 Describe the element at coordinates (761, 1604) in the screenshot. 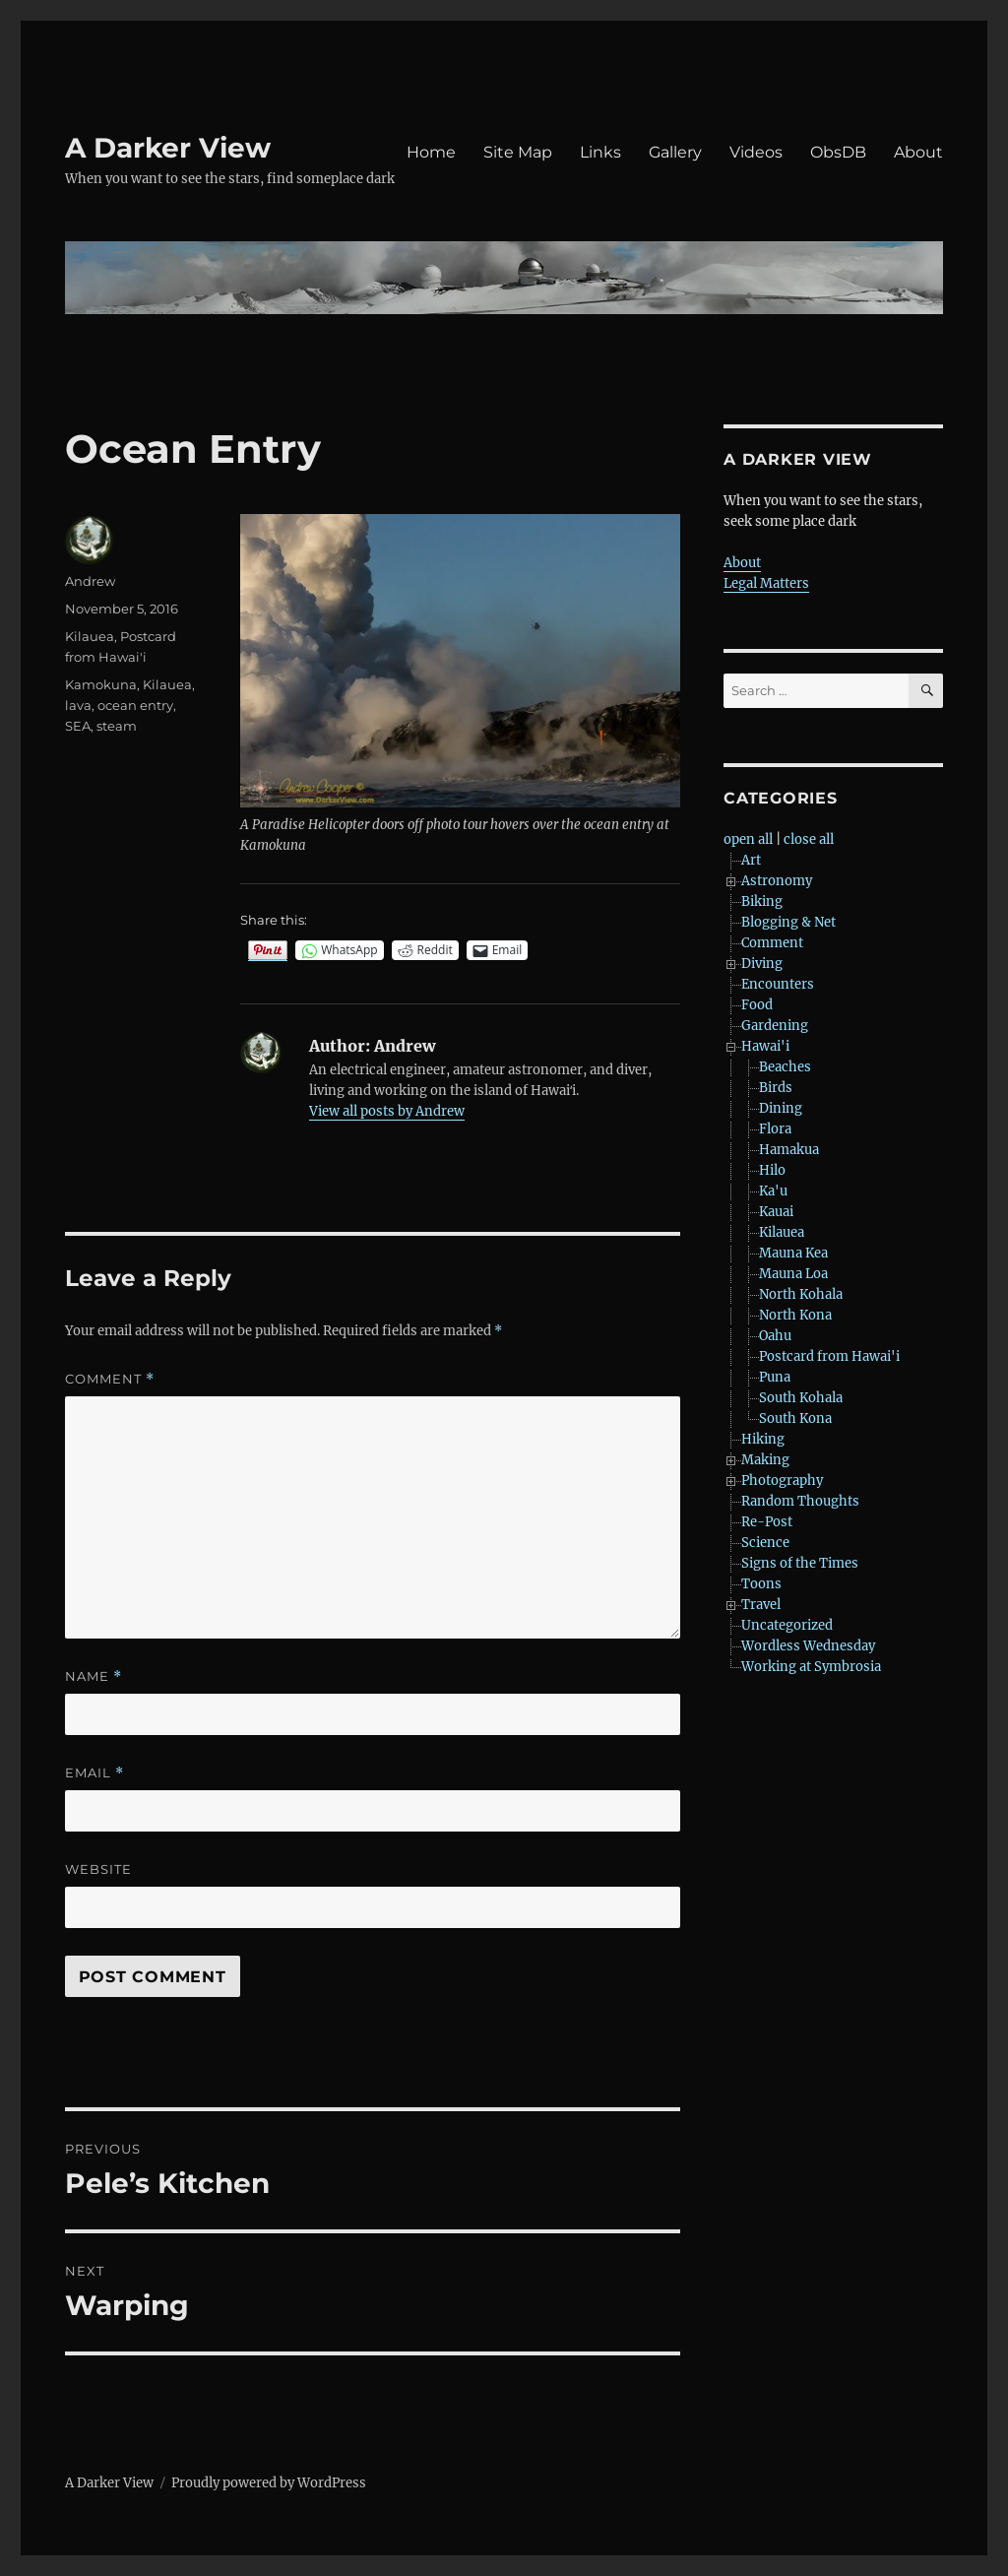

I see `Travel` at that location.